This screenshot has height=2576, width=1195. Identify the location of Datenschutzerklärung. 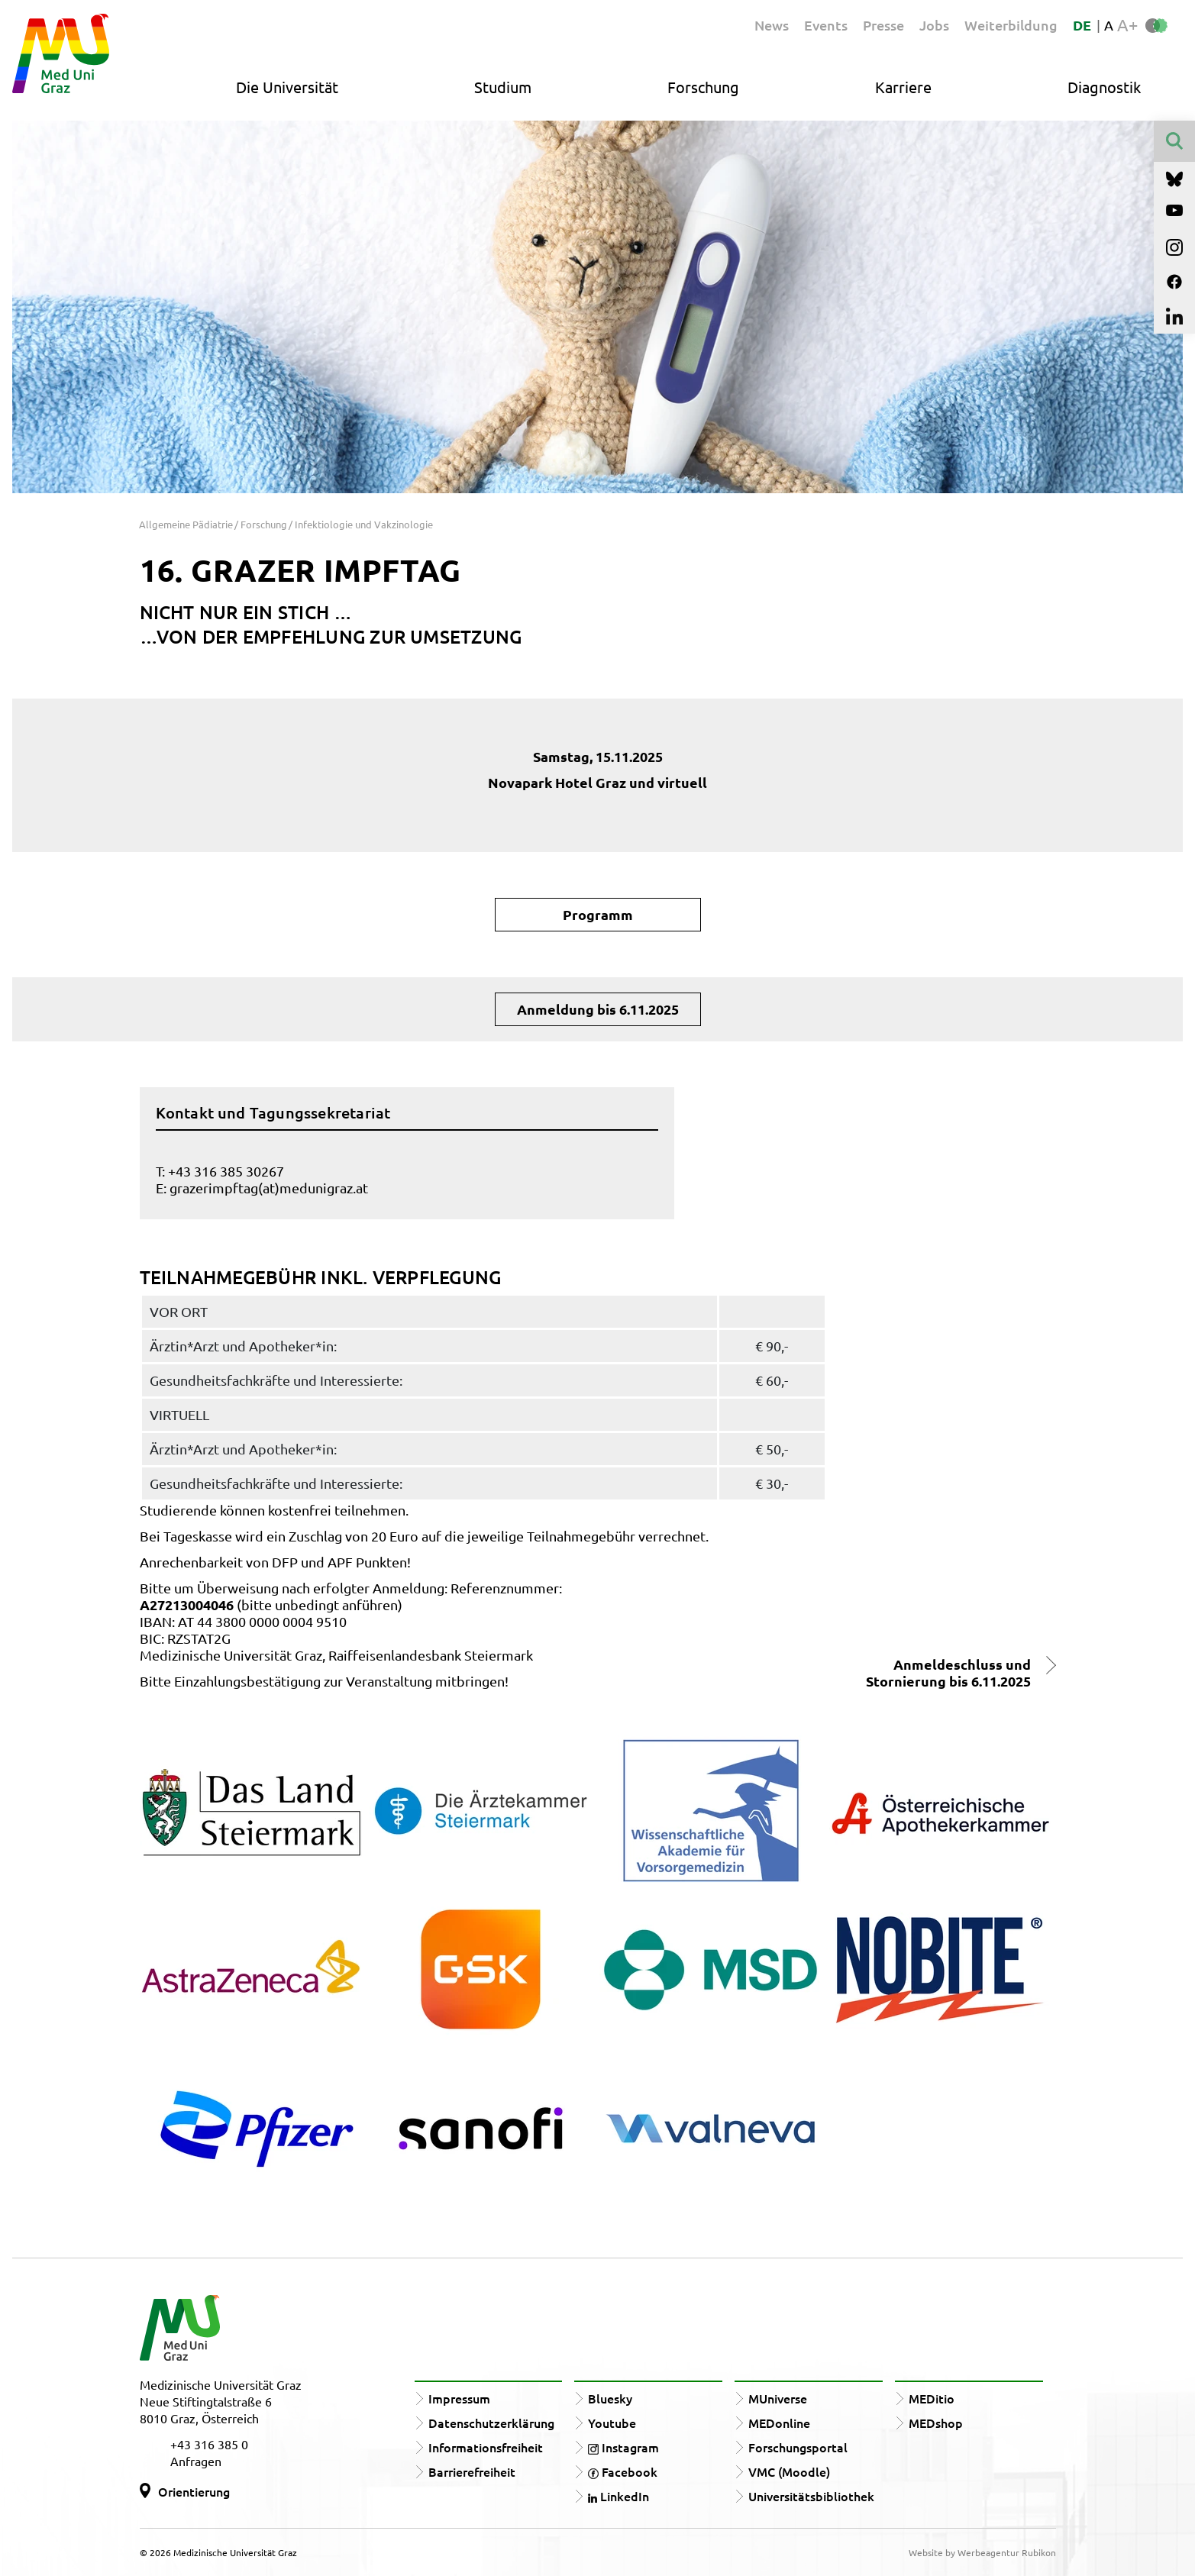
(491, 2422).